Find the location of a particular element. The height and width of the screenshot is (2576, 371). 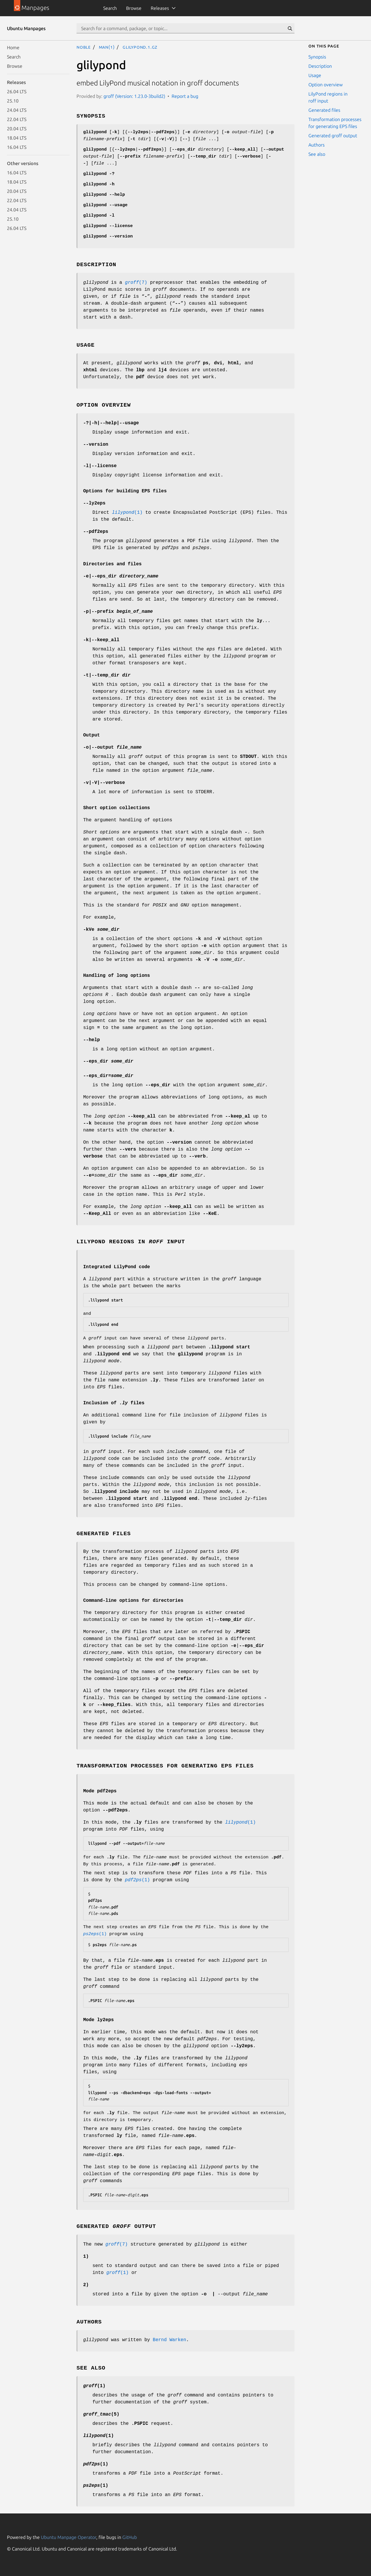

(7) is located at coordinates (136, 282).